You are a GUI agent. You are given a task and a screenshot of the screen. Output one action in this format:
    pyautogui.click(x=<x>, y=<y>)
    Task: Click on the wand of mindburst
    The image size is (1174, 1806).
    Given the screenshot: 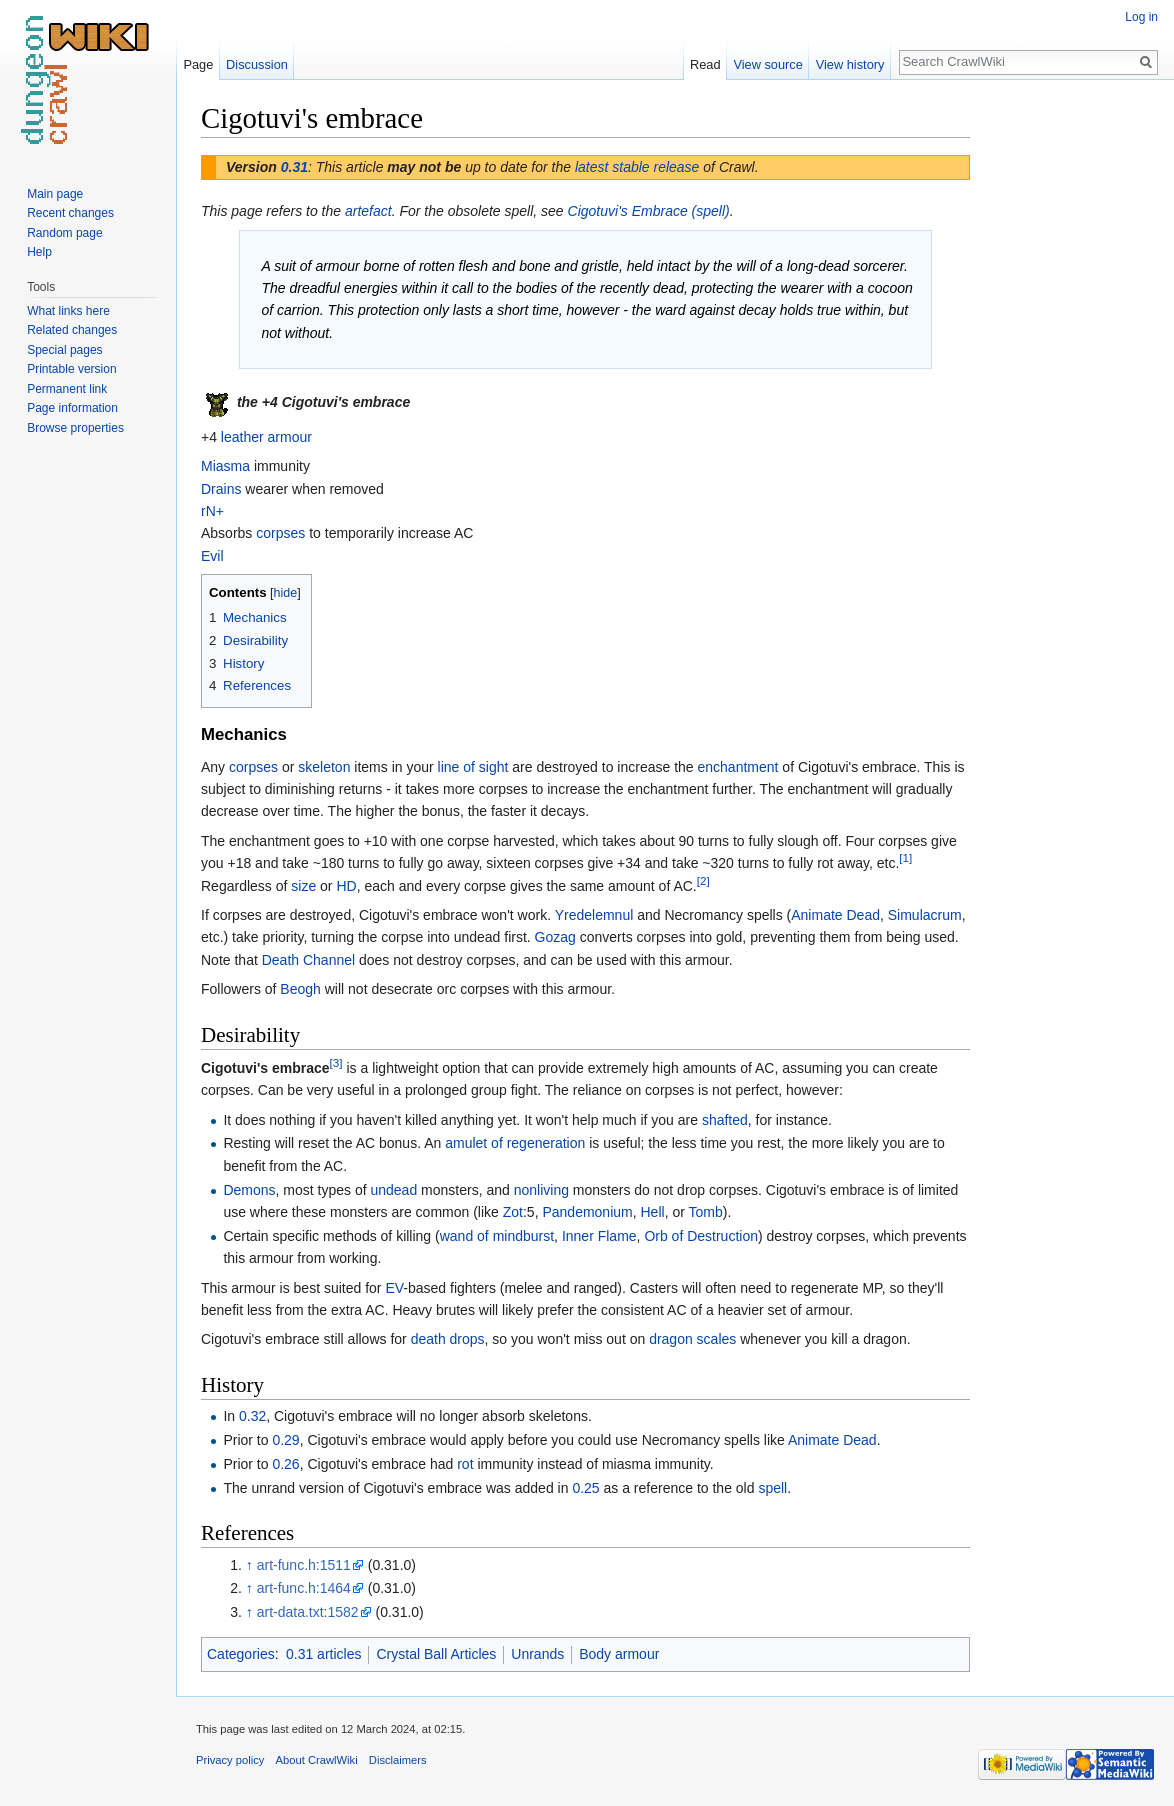 What is the action you would take?
    pyautogui.click(x=497, y=1236)
    